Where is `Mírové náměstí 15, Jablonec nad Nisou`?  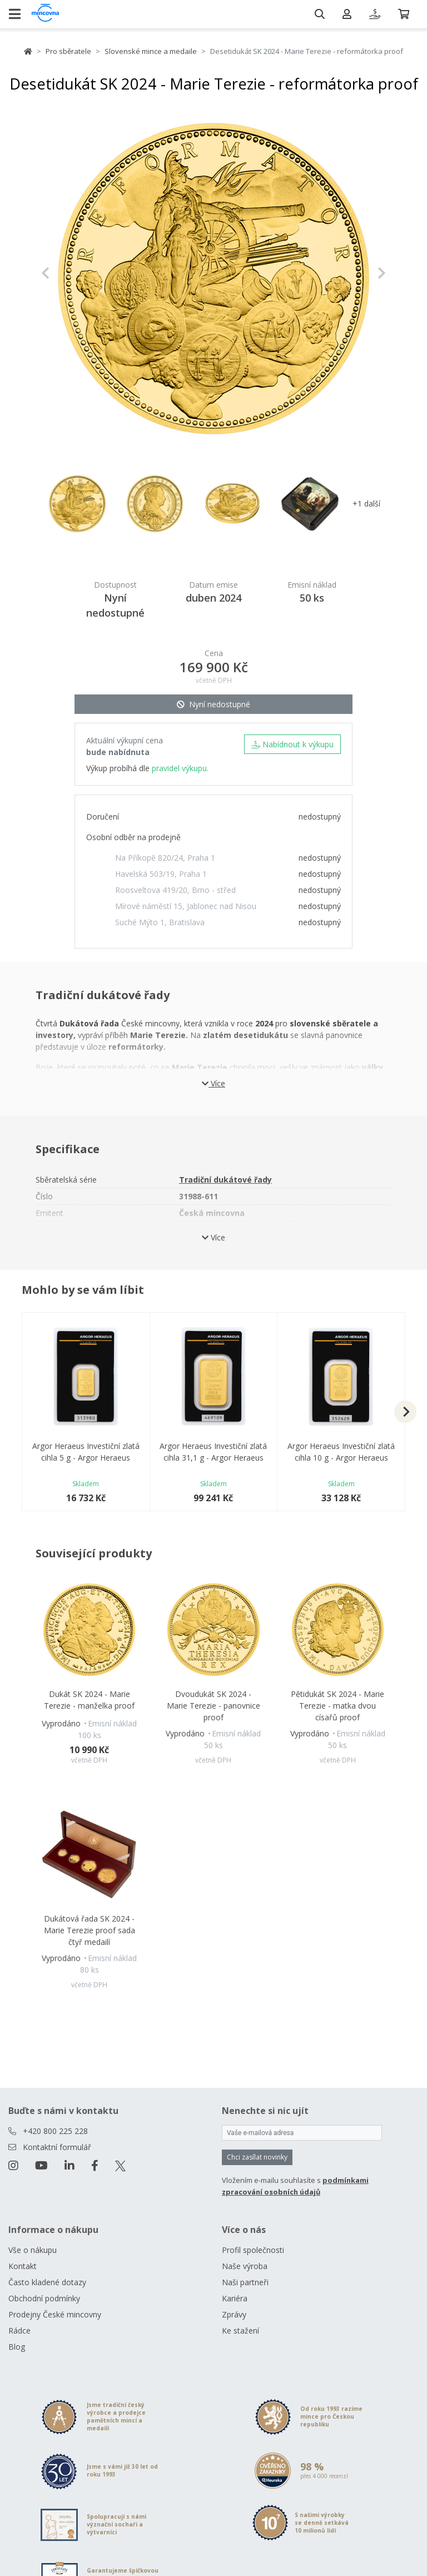
Mírové náměstí 15, Jablonec nad Nisou is located at coordinates (185, 906).